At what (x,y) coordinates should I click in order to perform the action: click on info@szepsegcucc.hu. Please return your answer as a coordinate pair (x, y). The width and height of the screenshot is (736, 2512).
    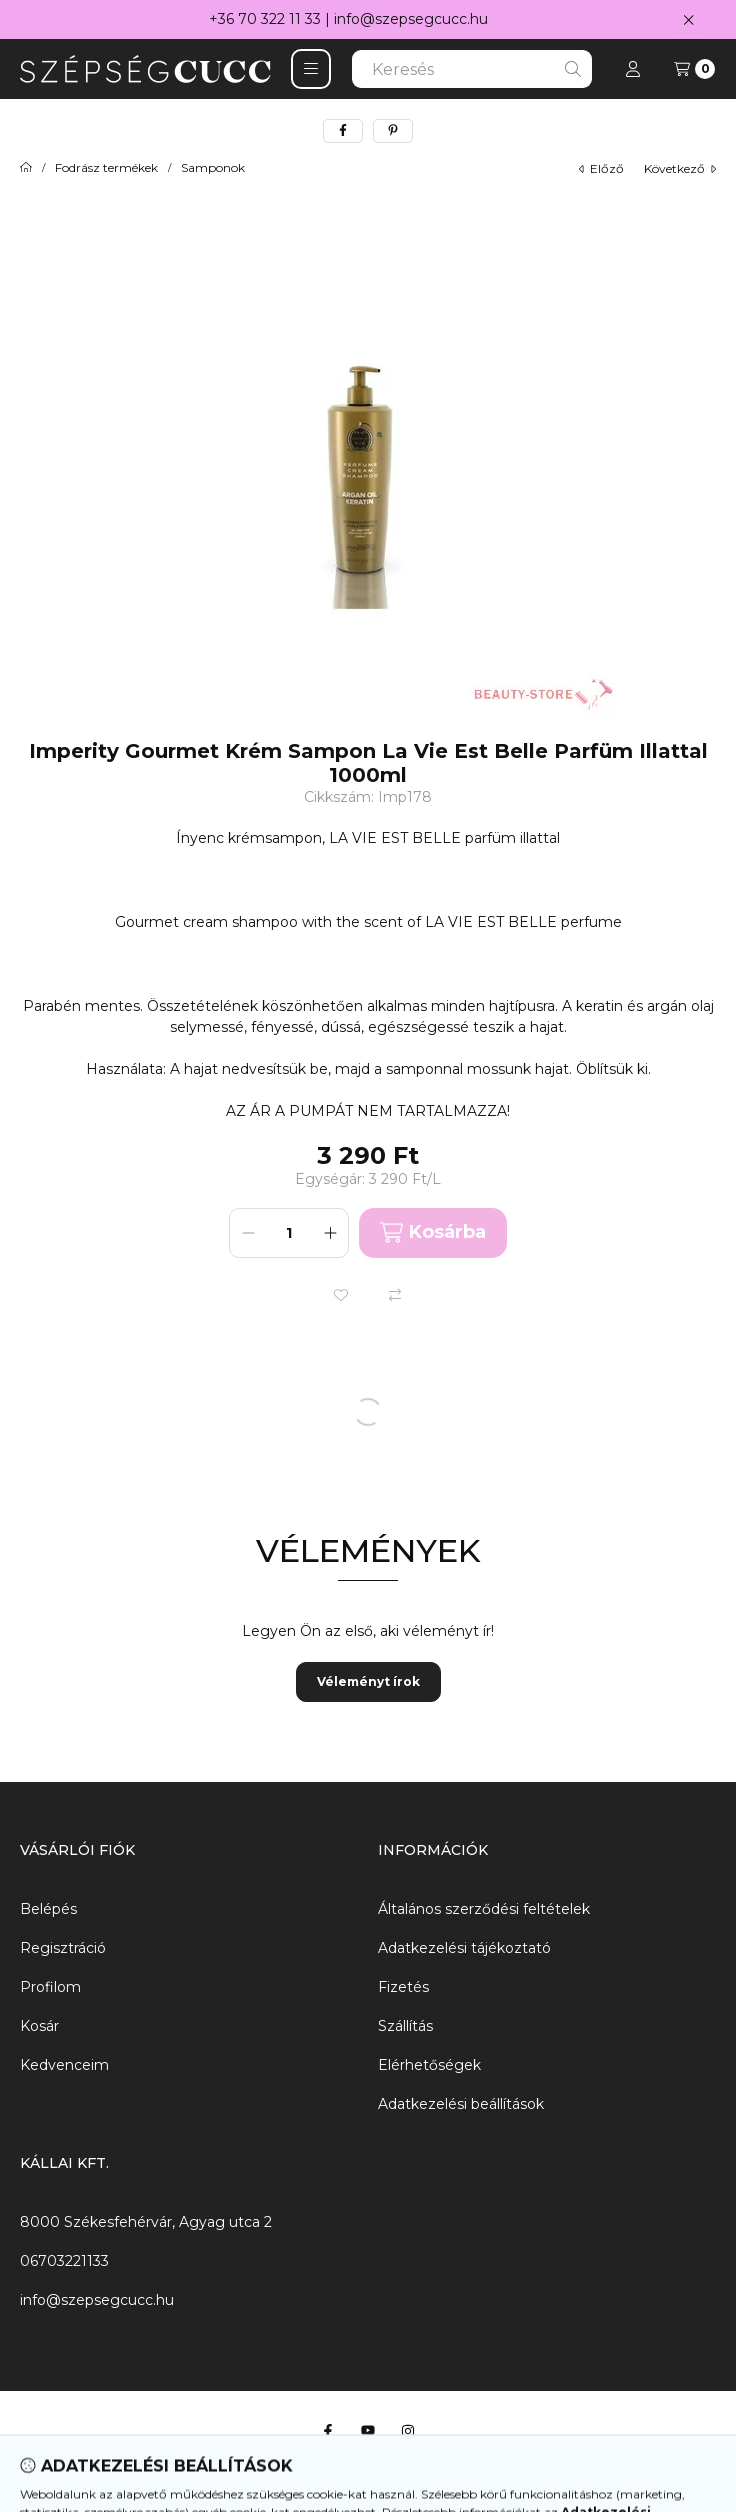
    Looking at the image, I should click on (411, 19).